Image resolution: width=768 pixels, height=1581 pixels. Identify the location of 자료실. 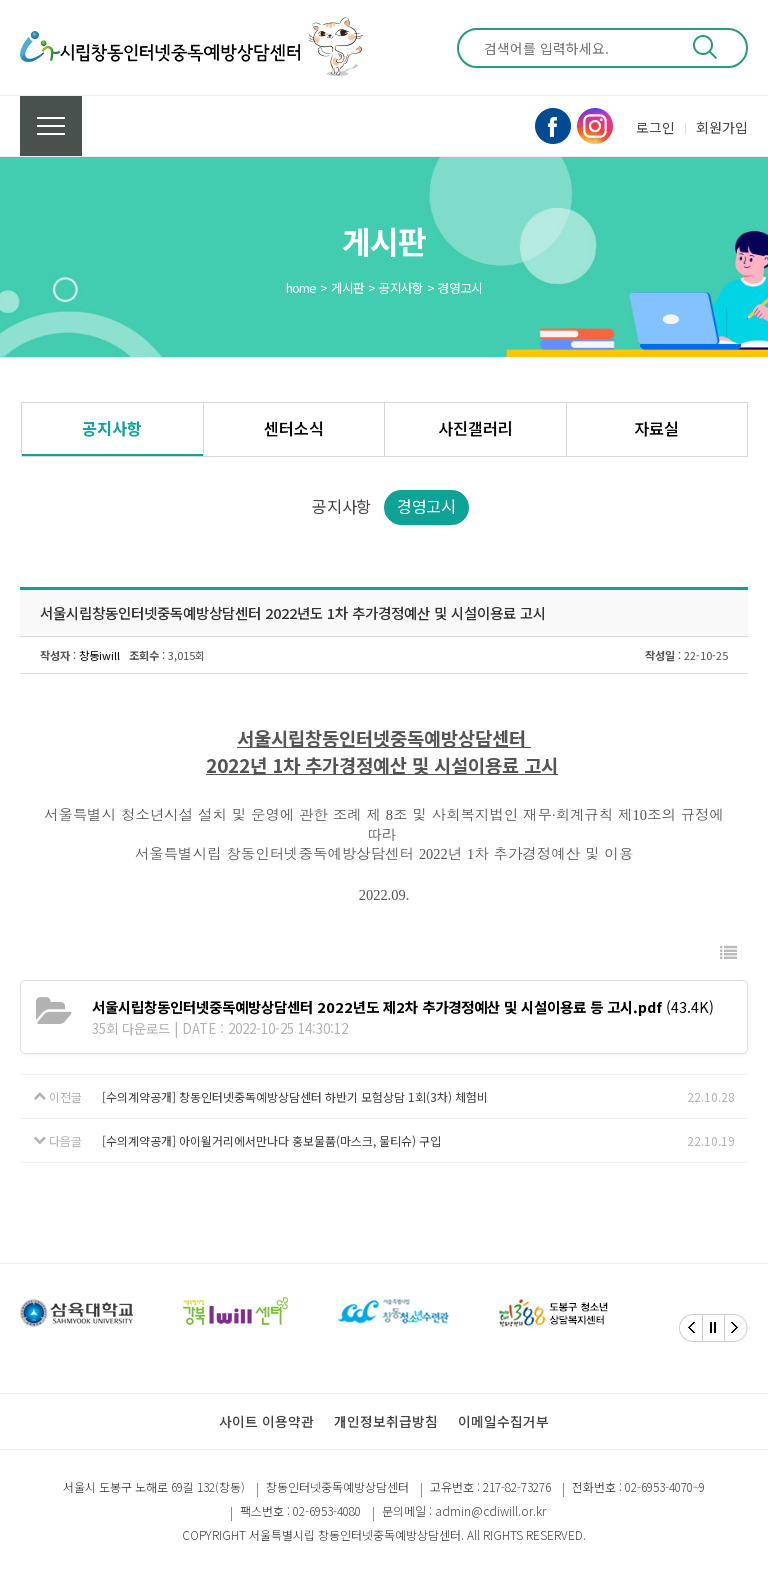
(656, 428).